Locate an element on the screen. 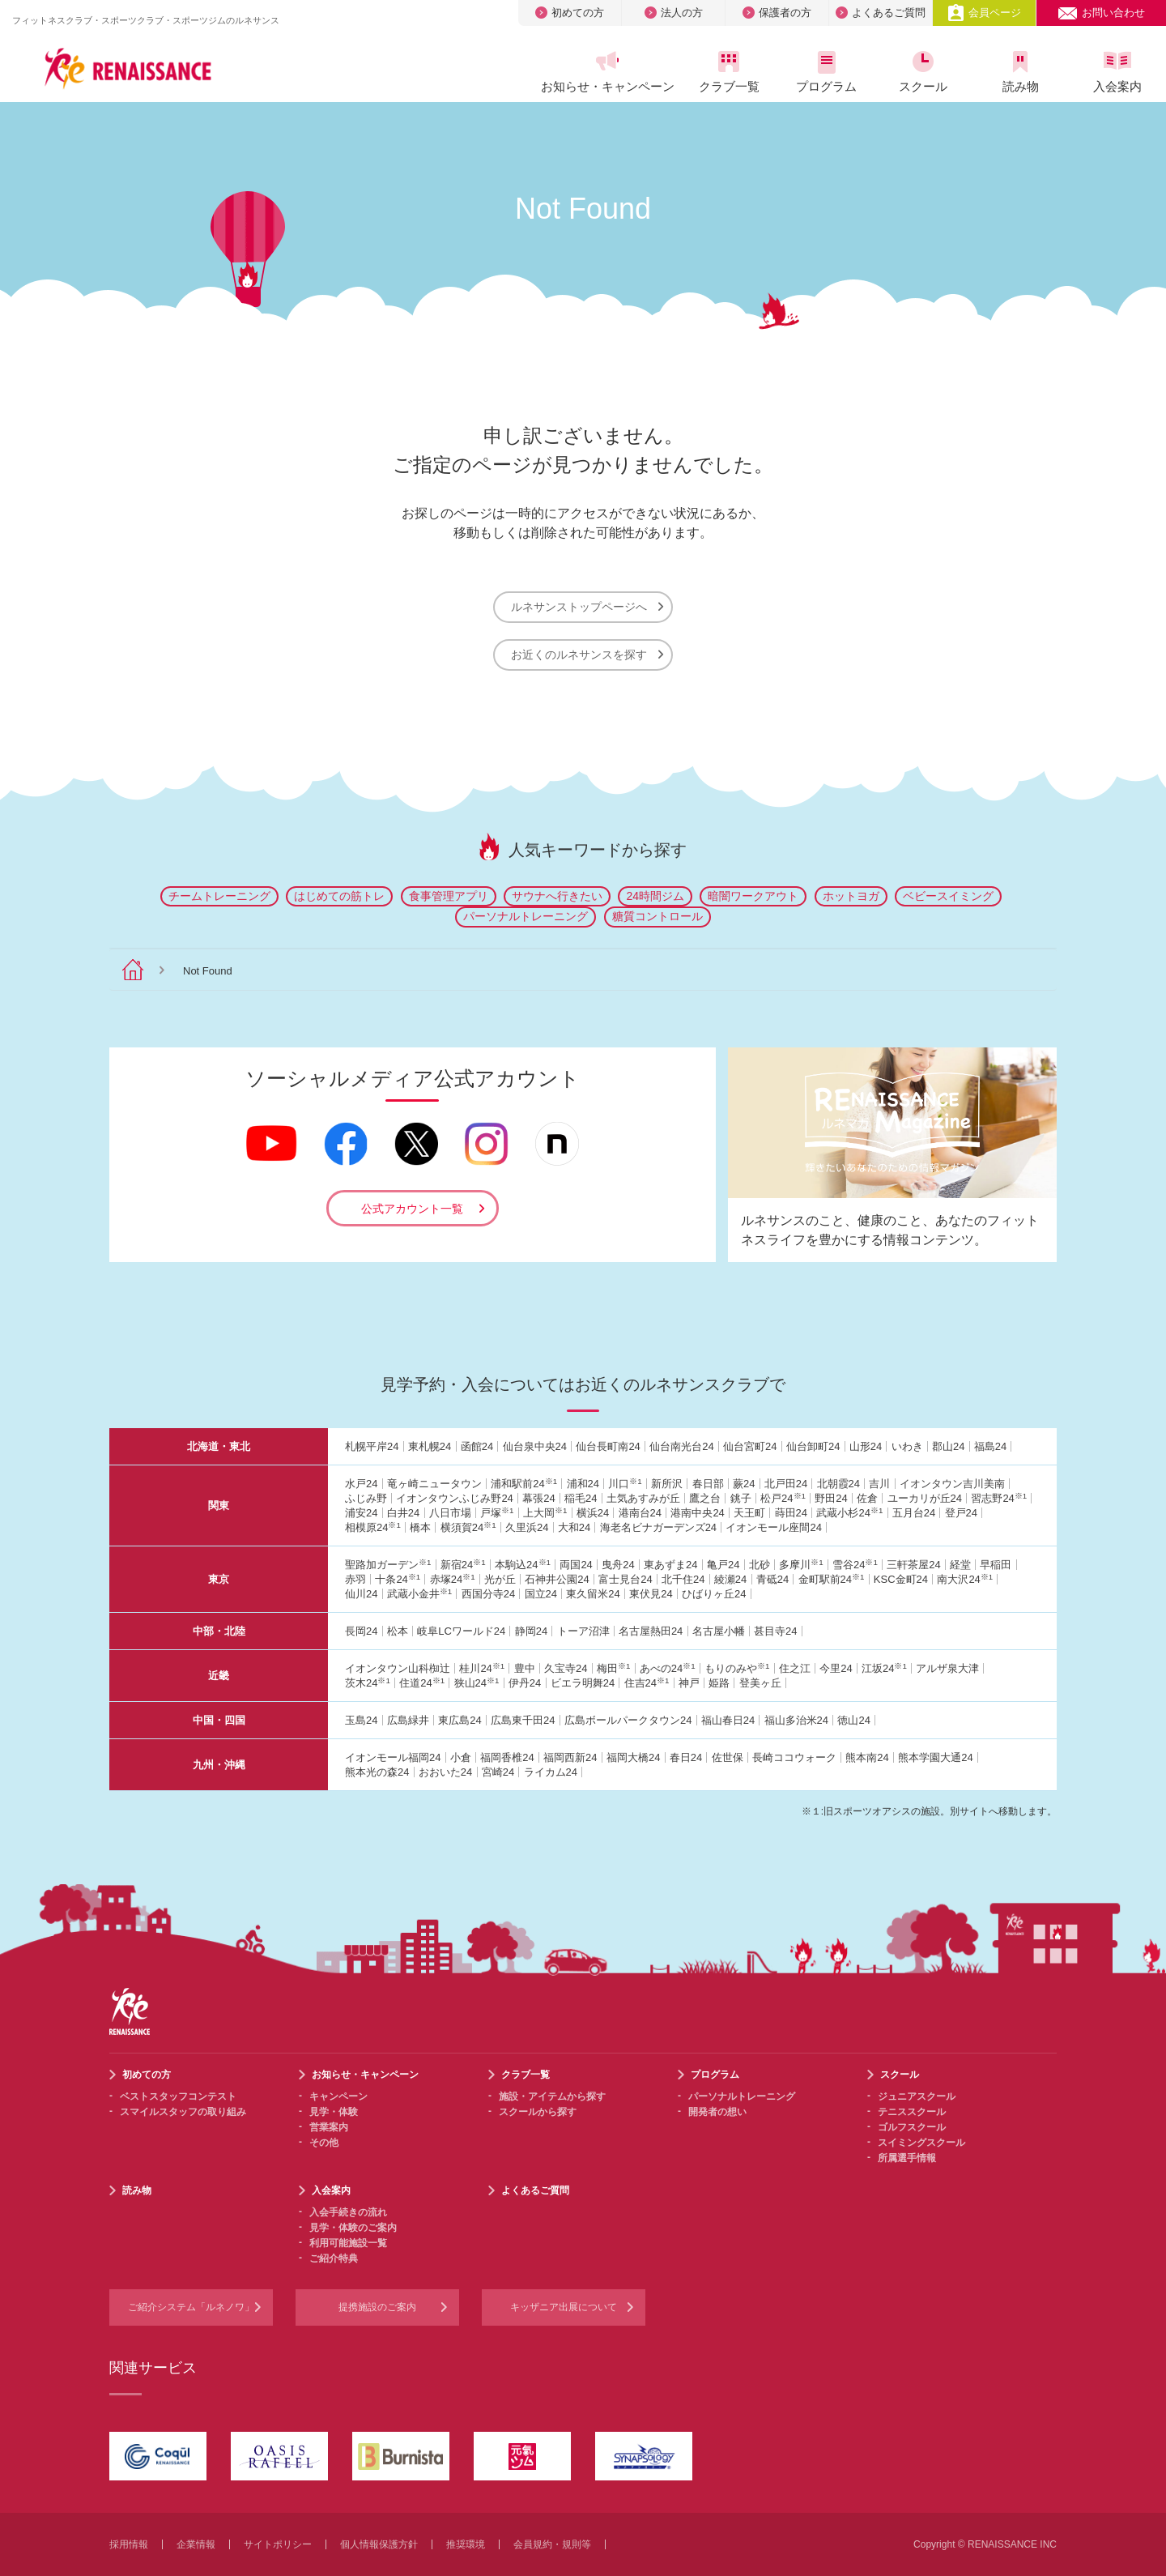 This screenshot has width=1166, height=2576. 登美ヶ丘 is located at coordinates (760, 1683).